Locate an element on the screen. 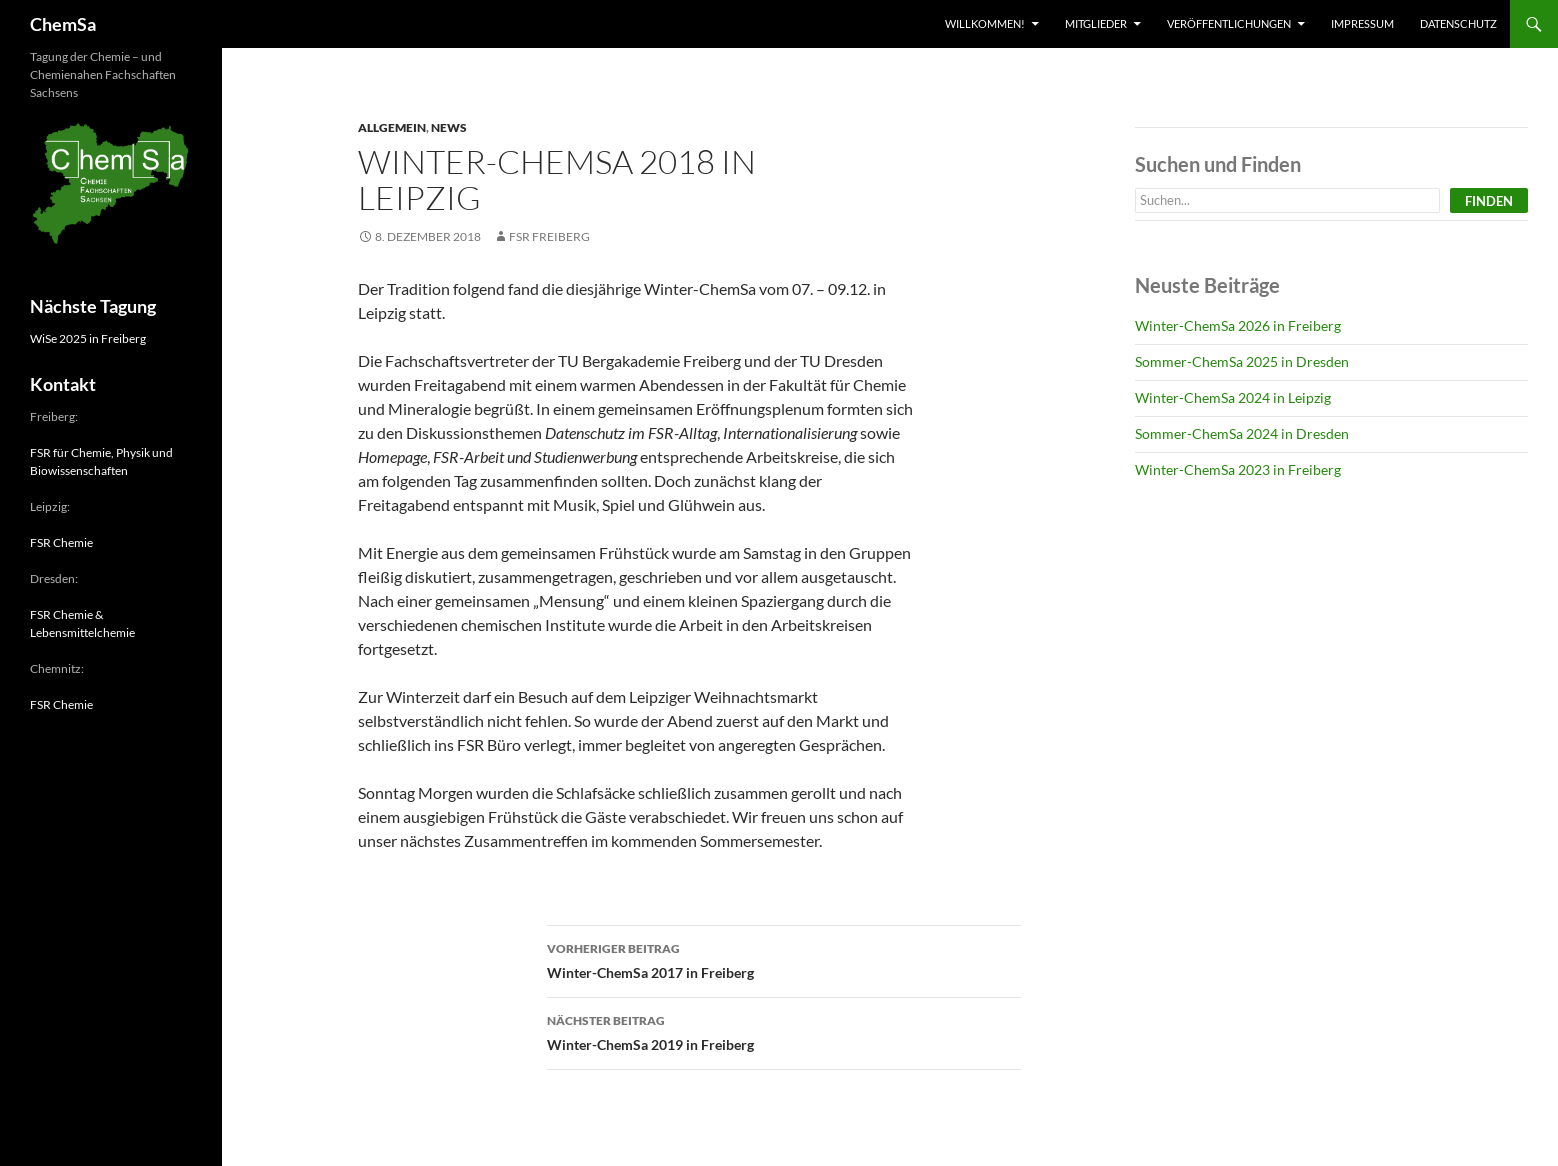 This screenshot has width=1558, height=1166. Winter-ChemSa 2026 in Freiberg is located at coordinates (1238, 325).